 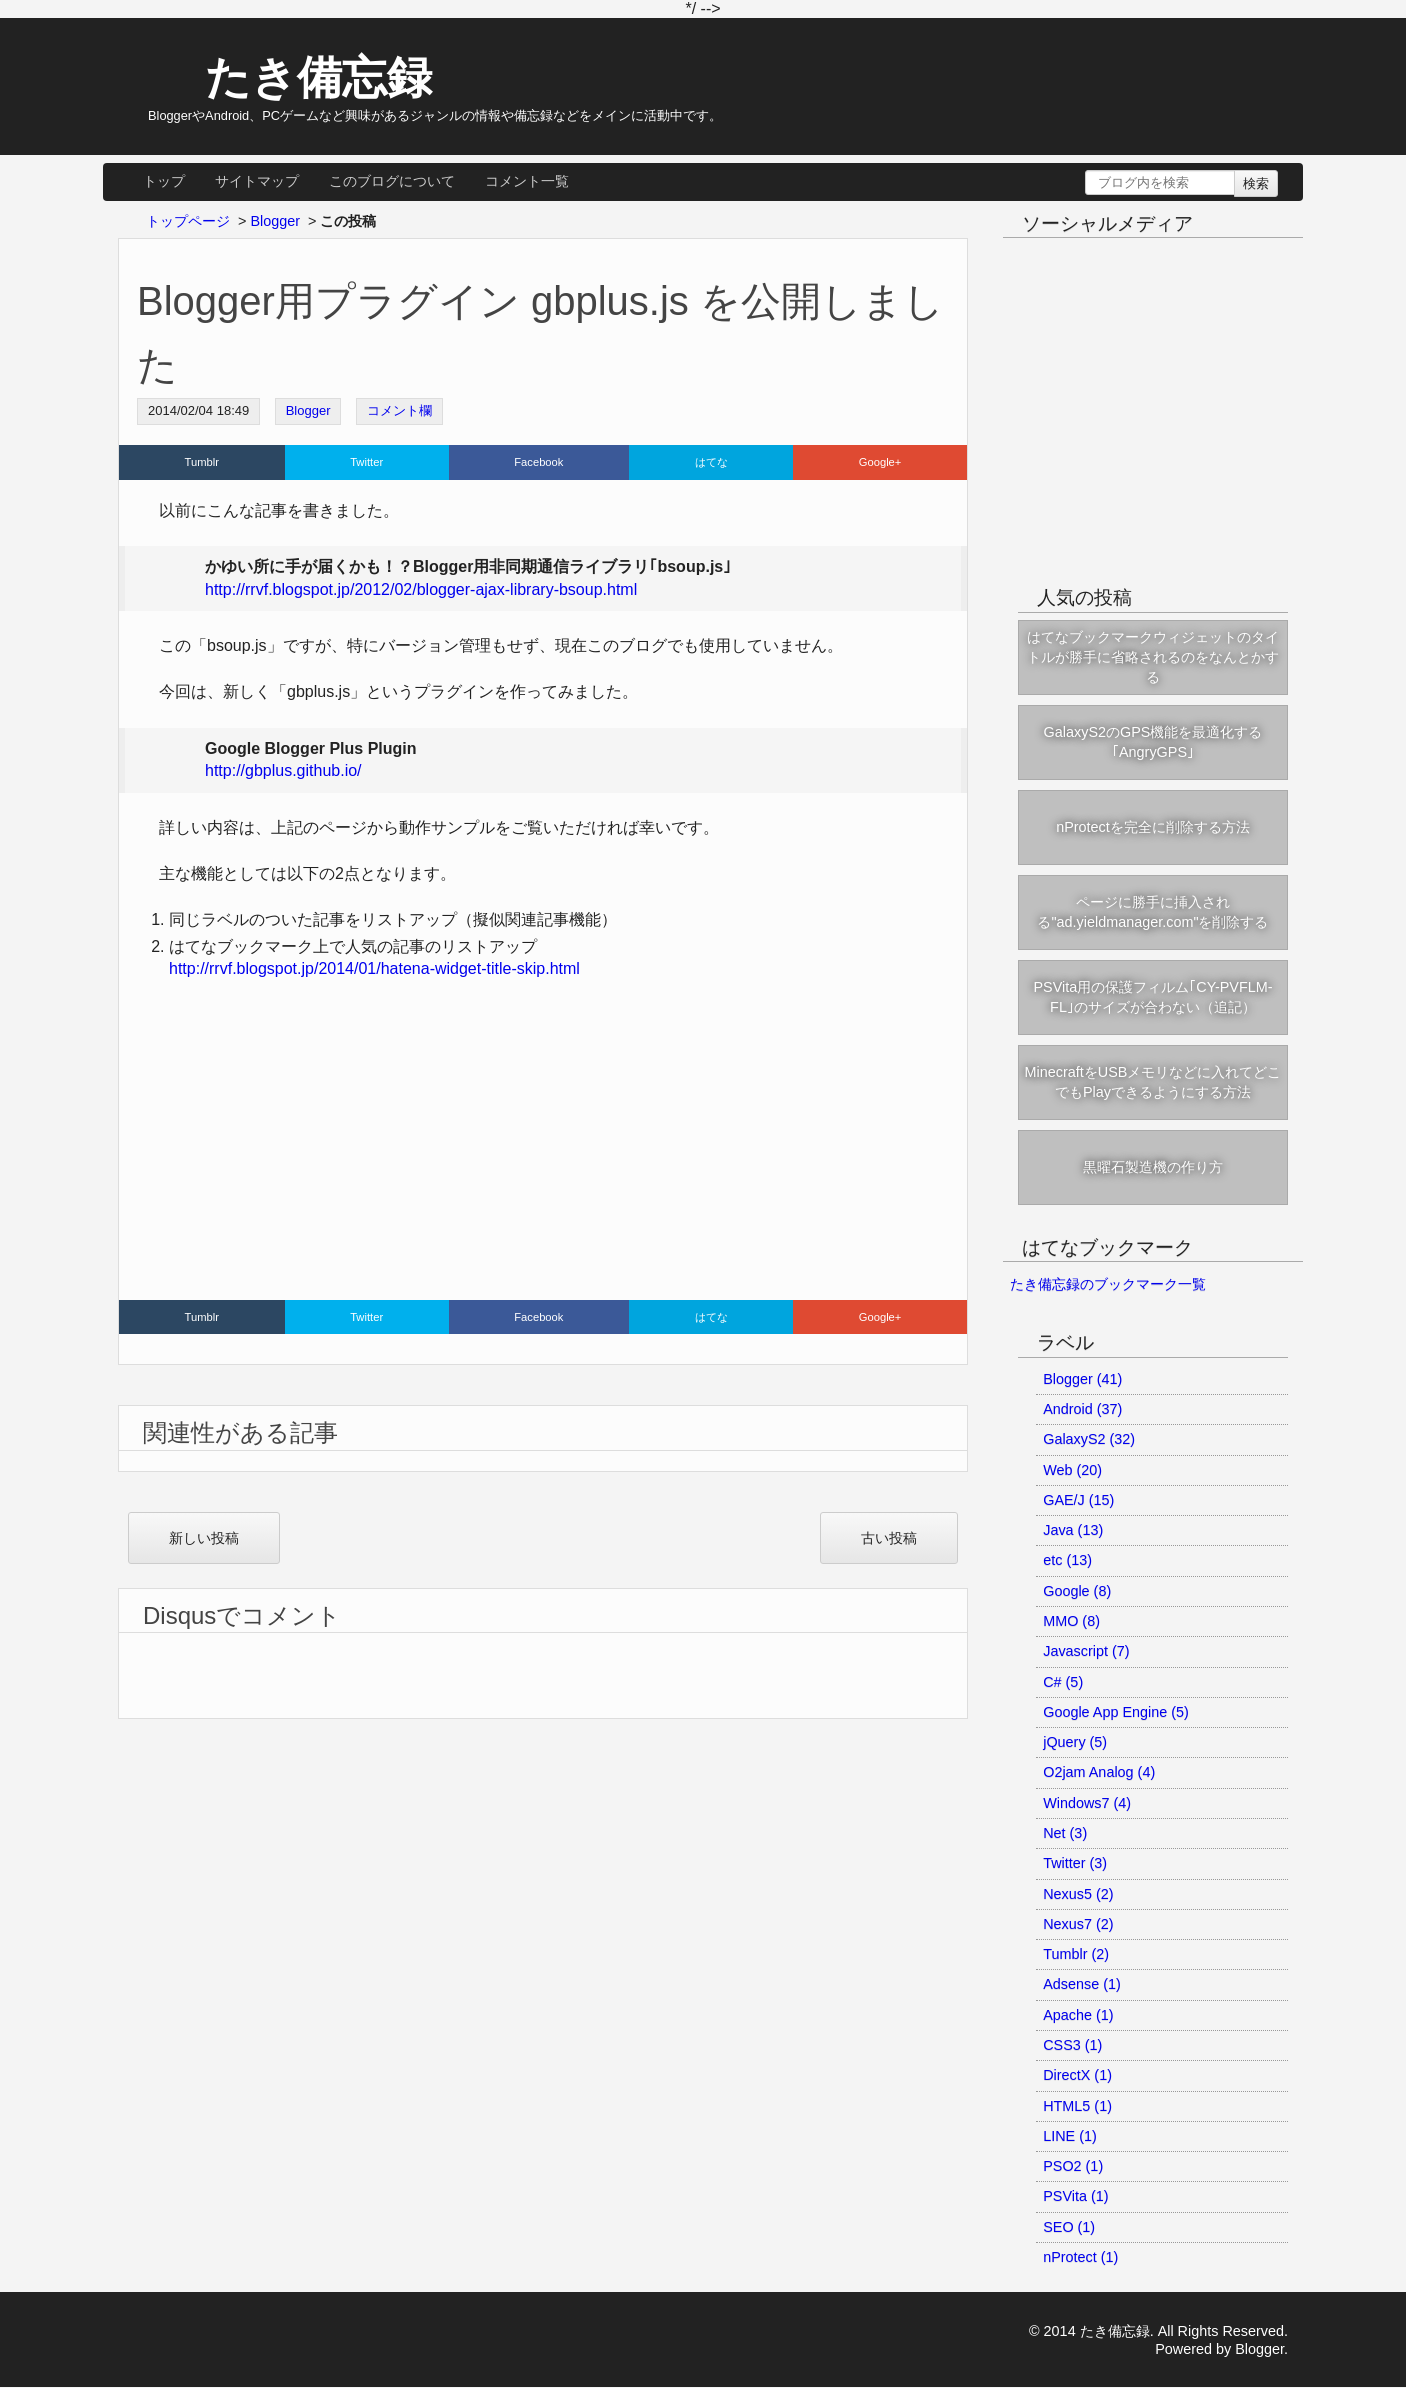 I want to click on Adsense (1), so click(x=1082, y=1984).